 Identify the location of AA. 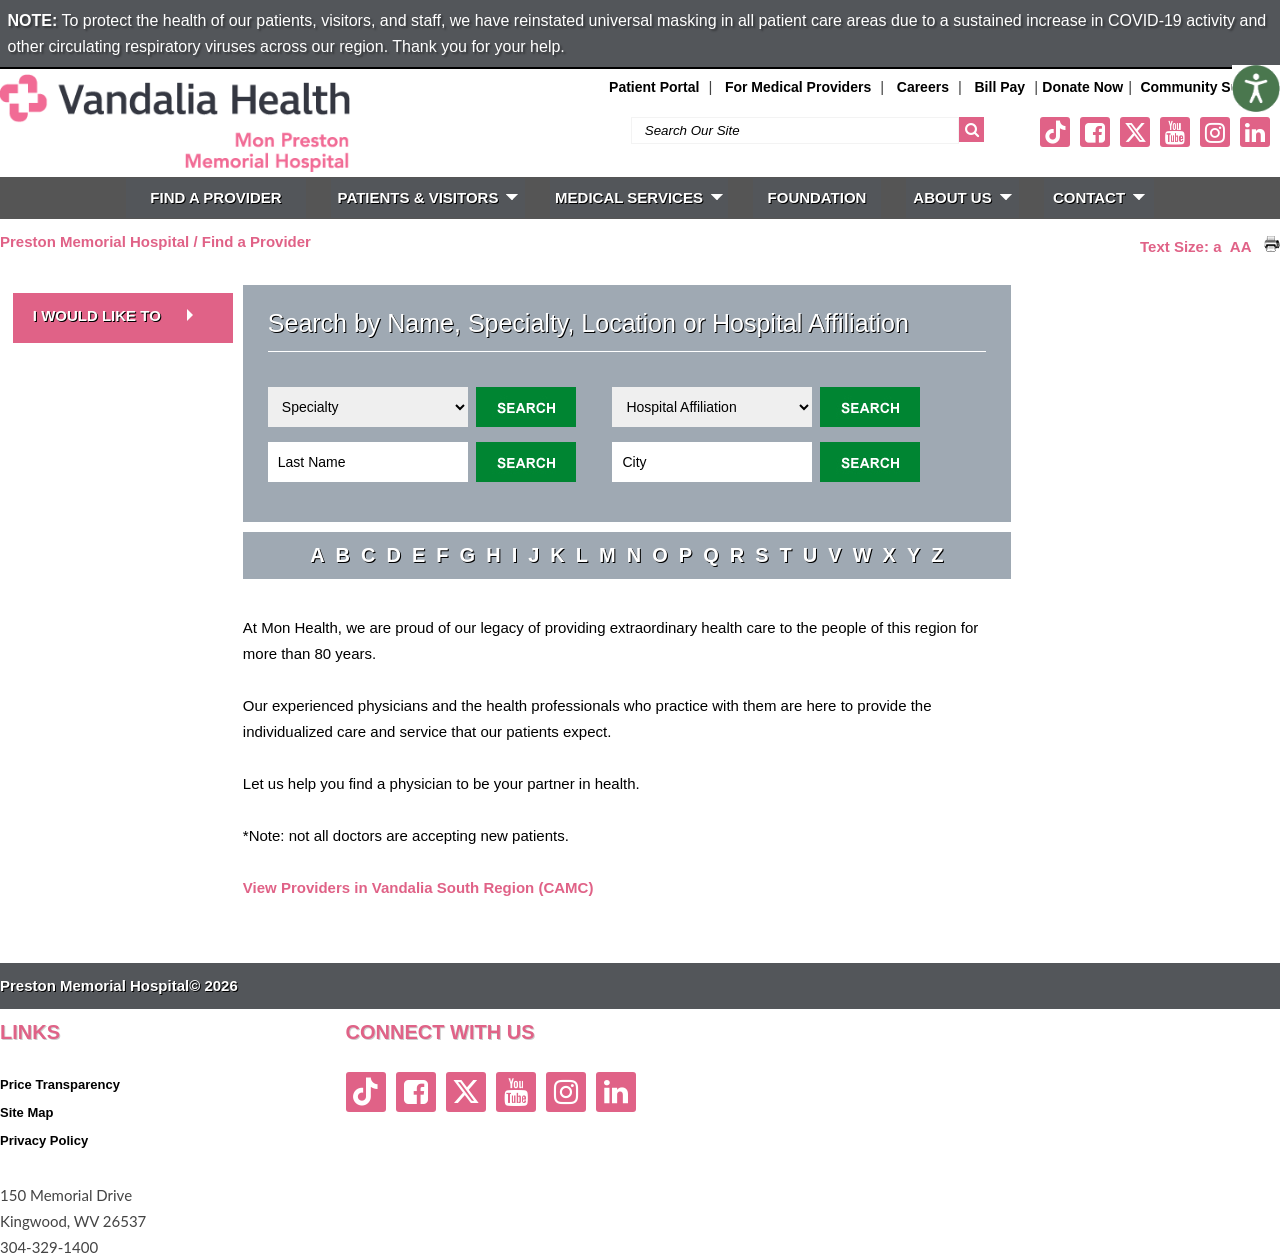
(1241, 246).